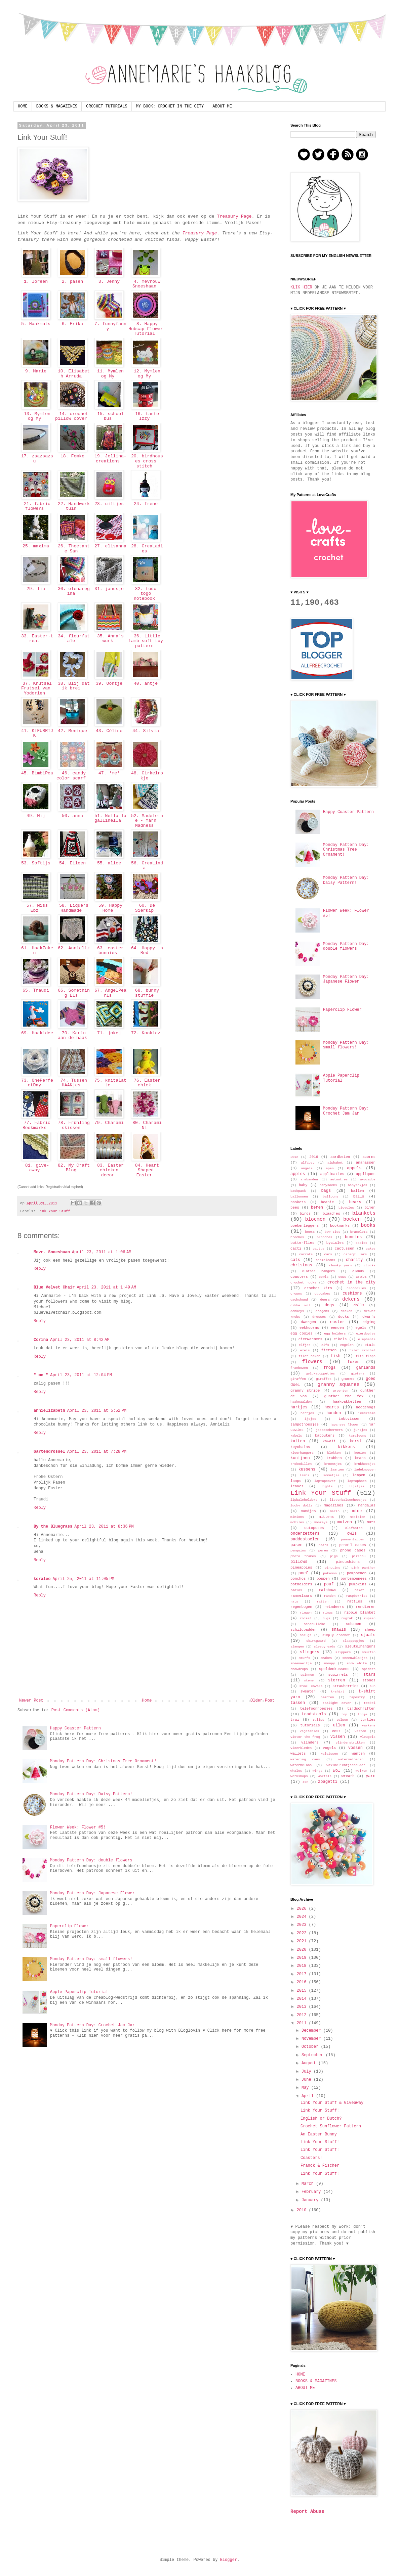 Image resolution: width=399 pixels, height=2576 pixels. What do you see at coordinates (329, 1748) in the screenshot?
I see `vogels` at bounding box center [329, 1748].